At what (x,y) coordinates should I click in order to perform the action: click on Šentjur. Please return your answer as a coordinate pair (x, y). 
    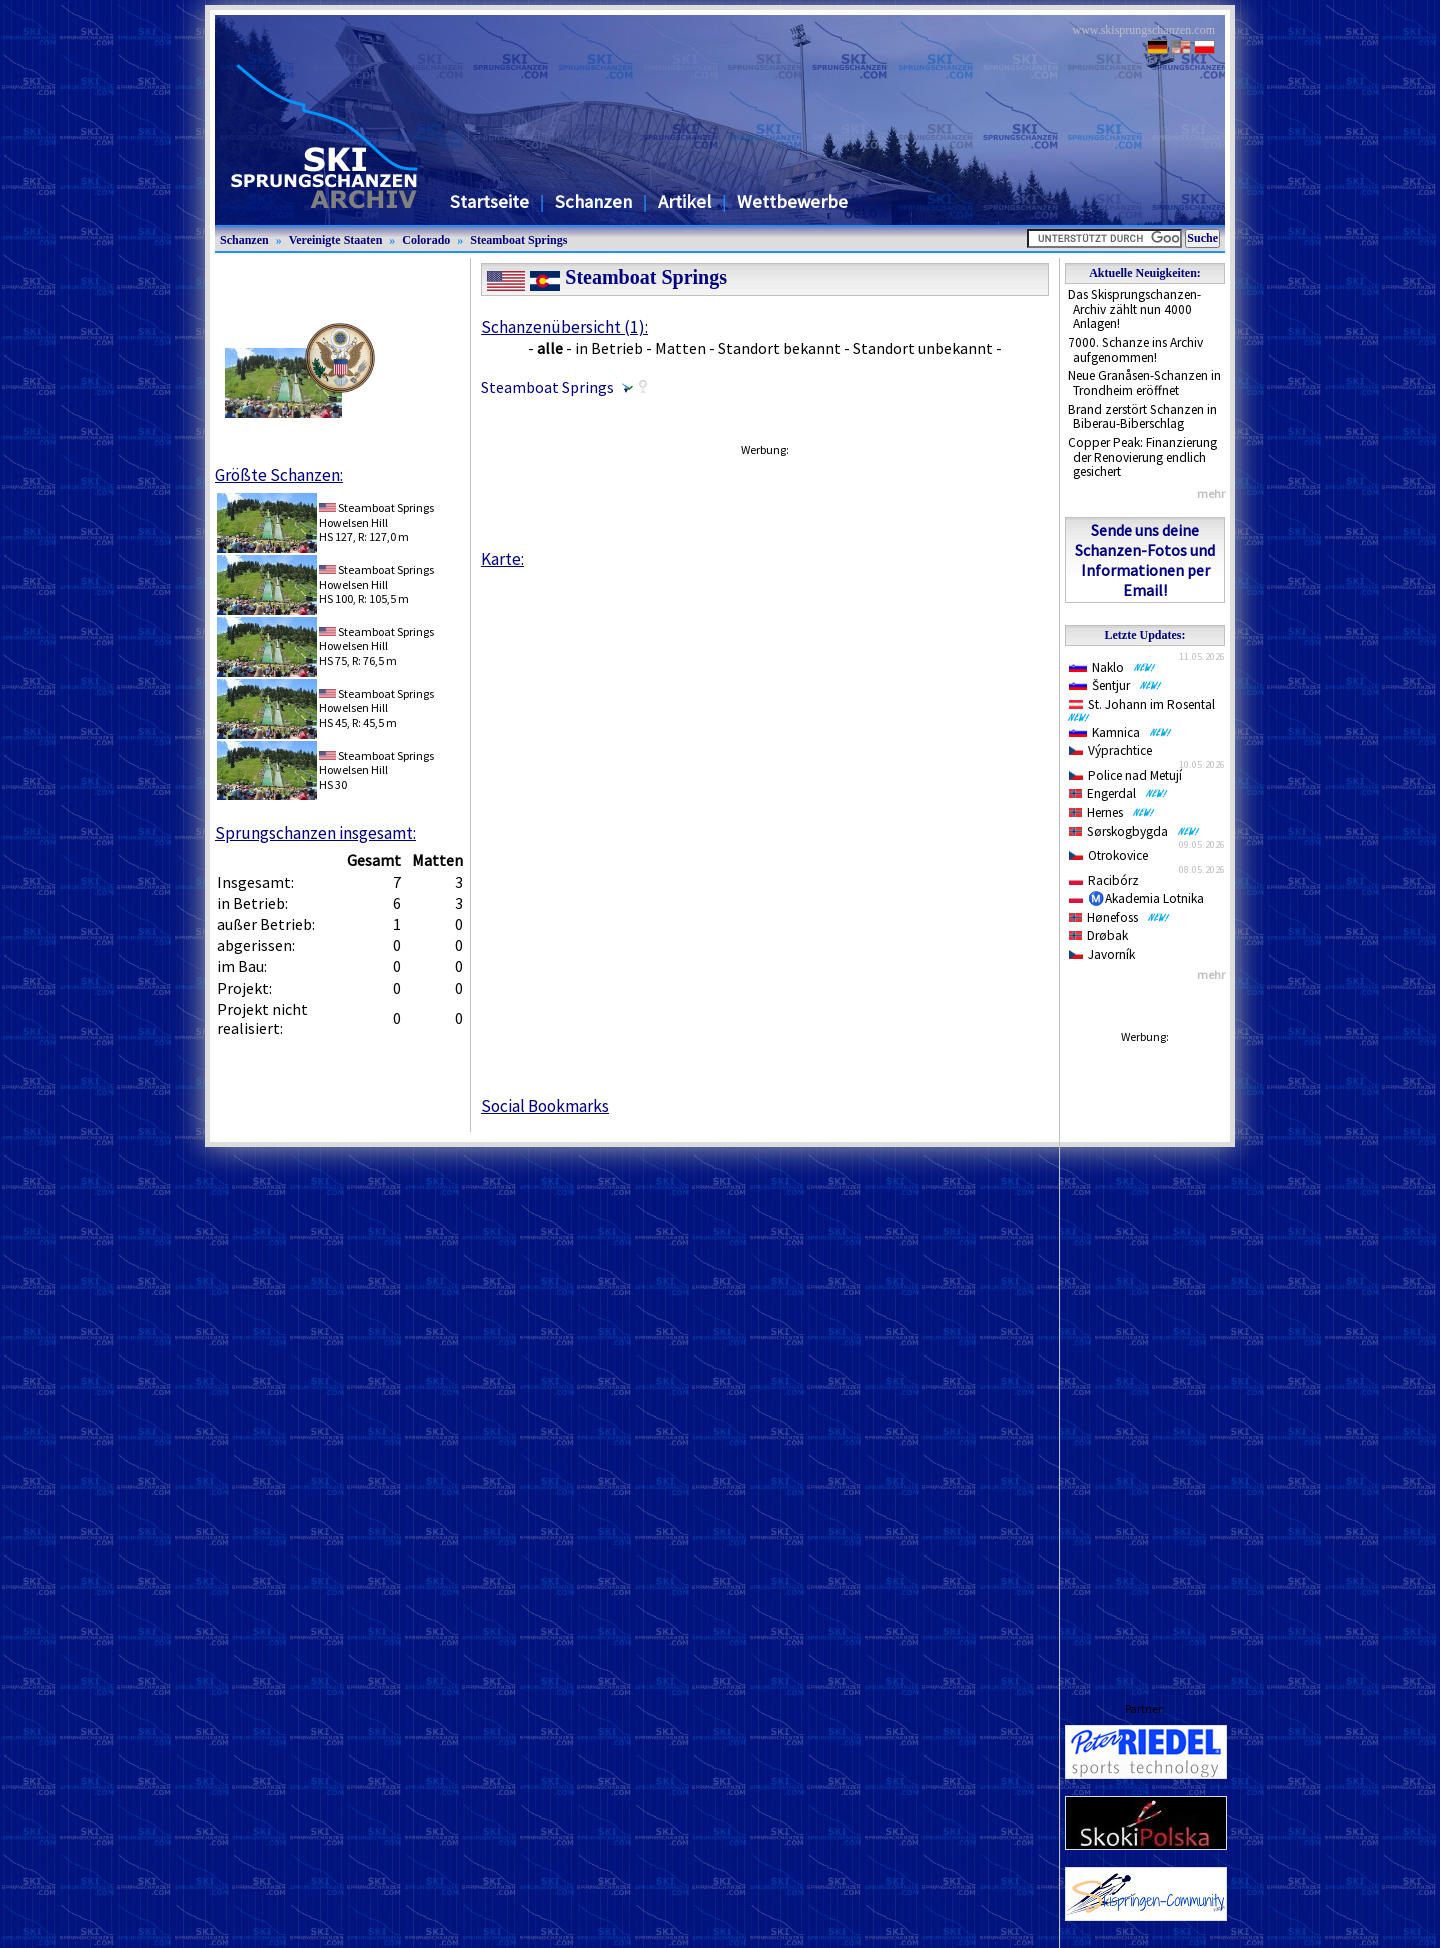
    Looking at the image, I should click on (1115, 685).